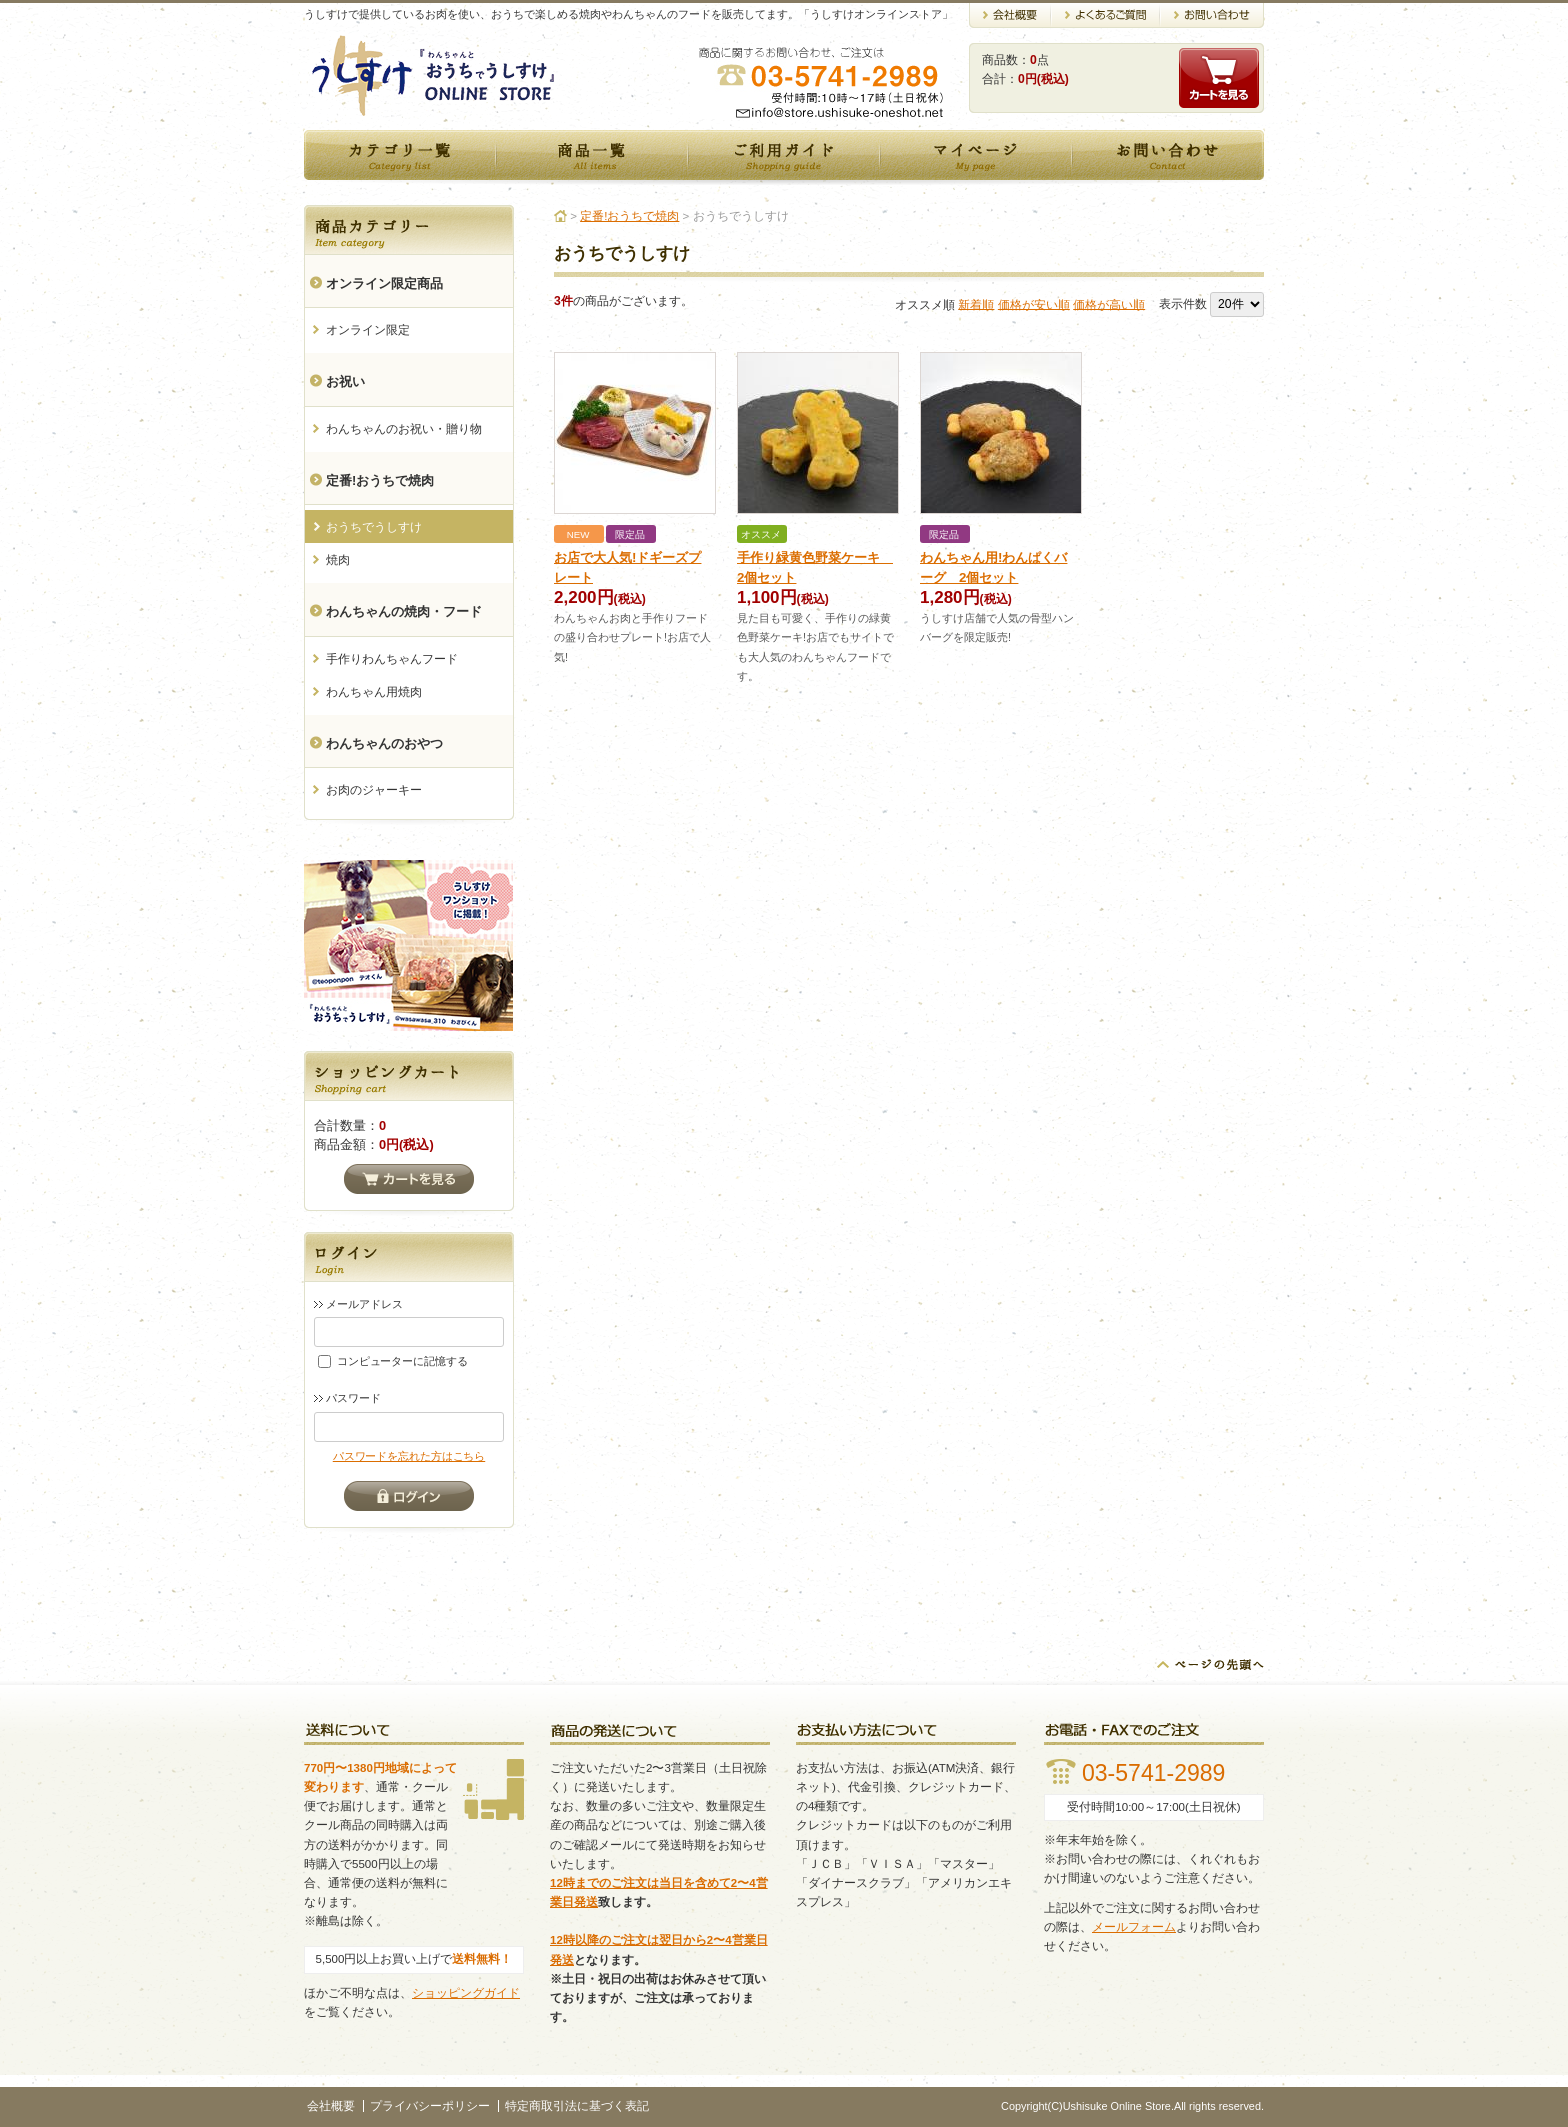 The image size is (1568, 2127). I want to click on おうちでうしすけ, so click(374, 527).